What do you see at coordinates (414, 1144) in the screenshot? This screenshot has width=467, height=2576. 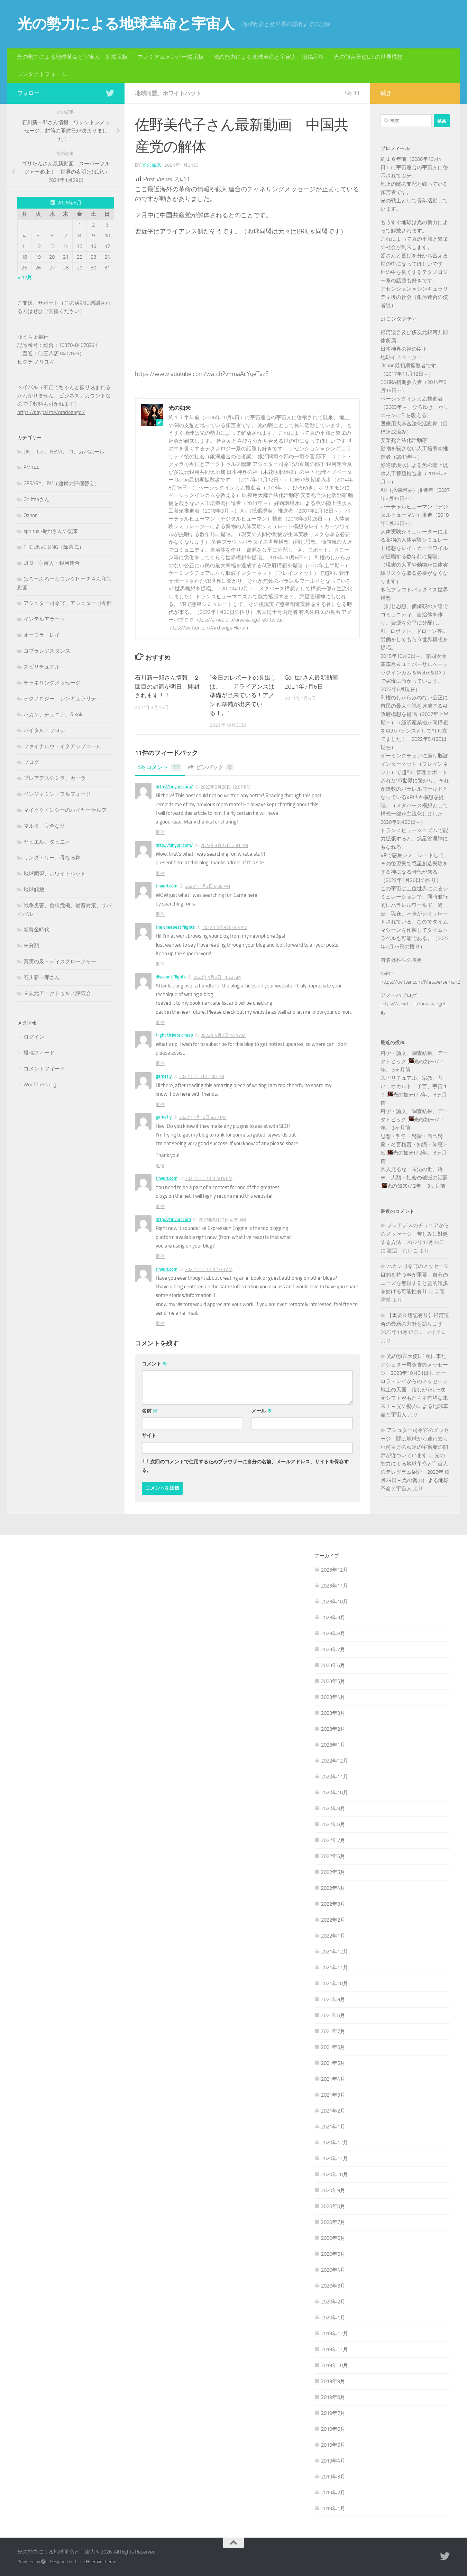 I see `思想・哲学・啓蒙・自己啓発・名言格言・知識・知恵トピ` at bounding box center [414, 1144].